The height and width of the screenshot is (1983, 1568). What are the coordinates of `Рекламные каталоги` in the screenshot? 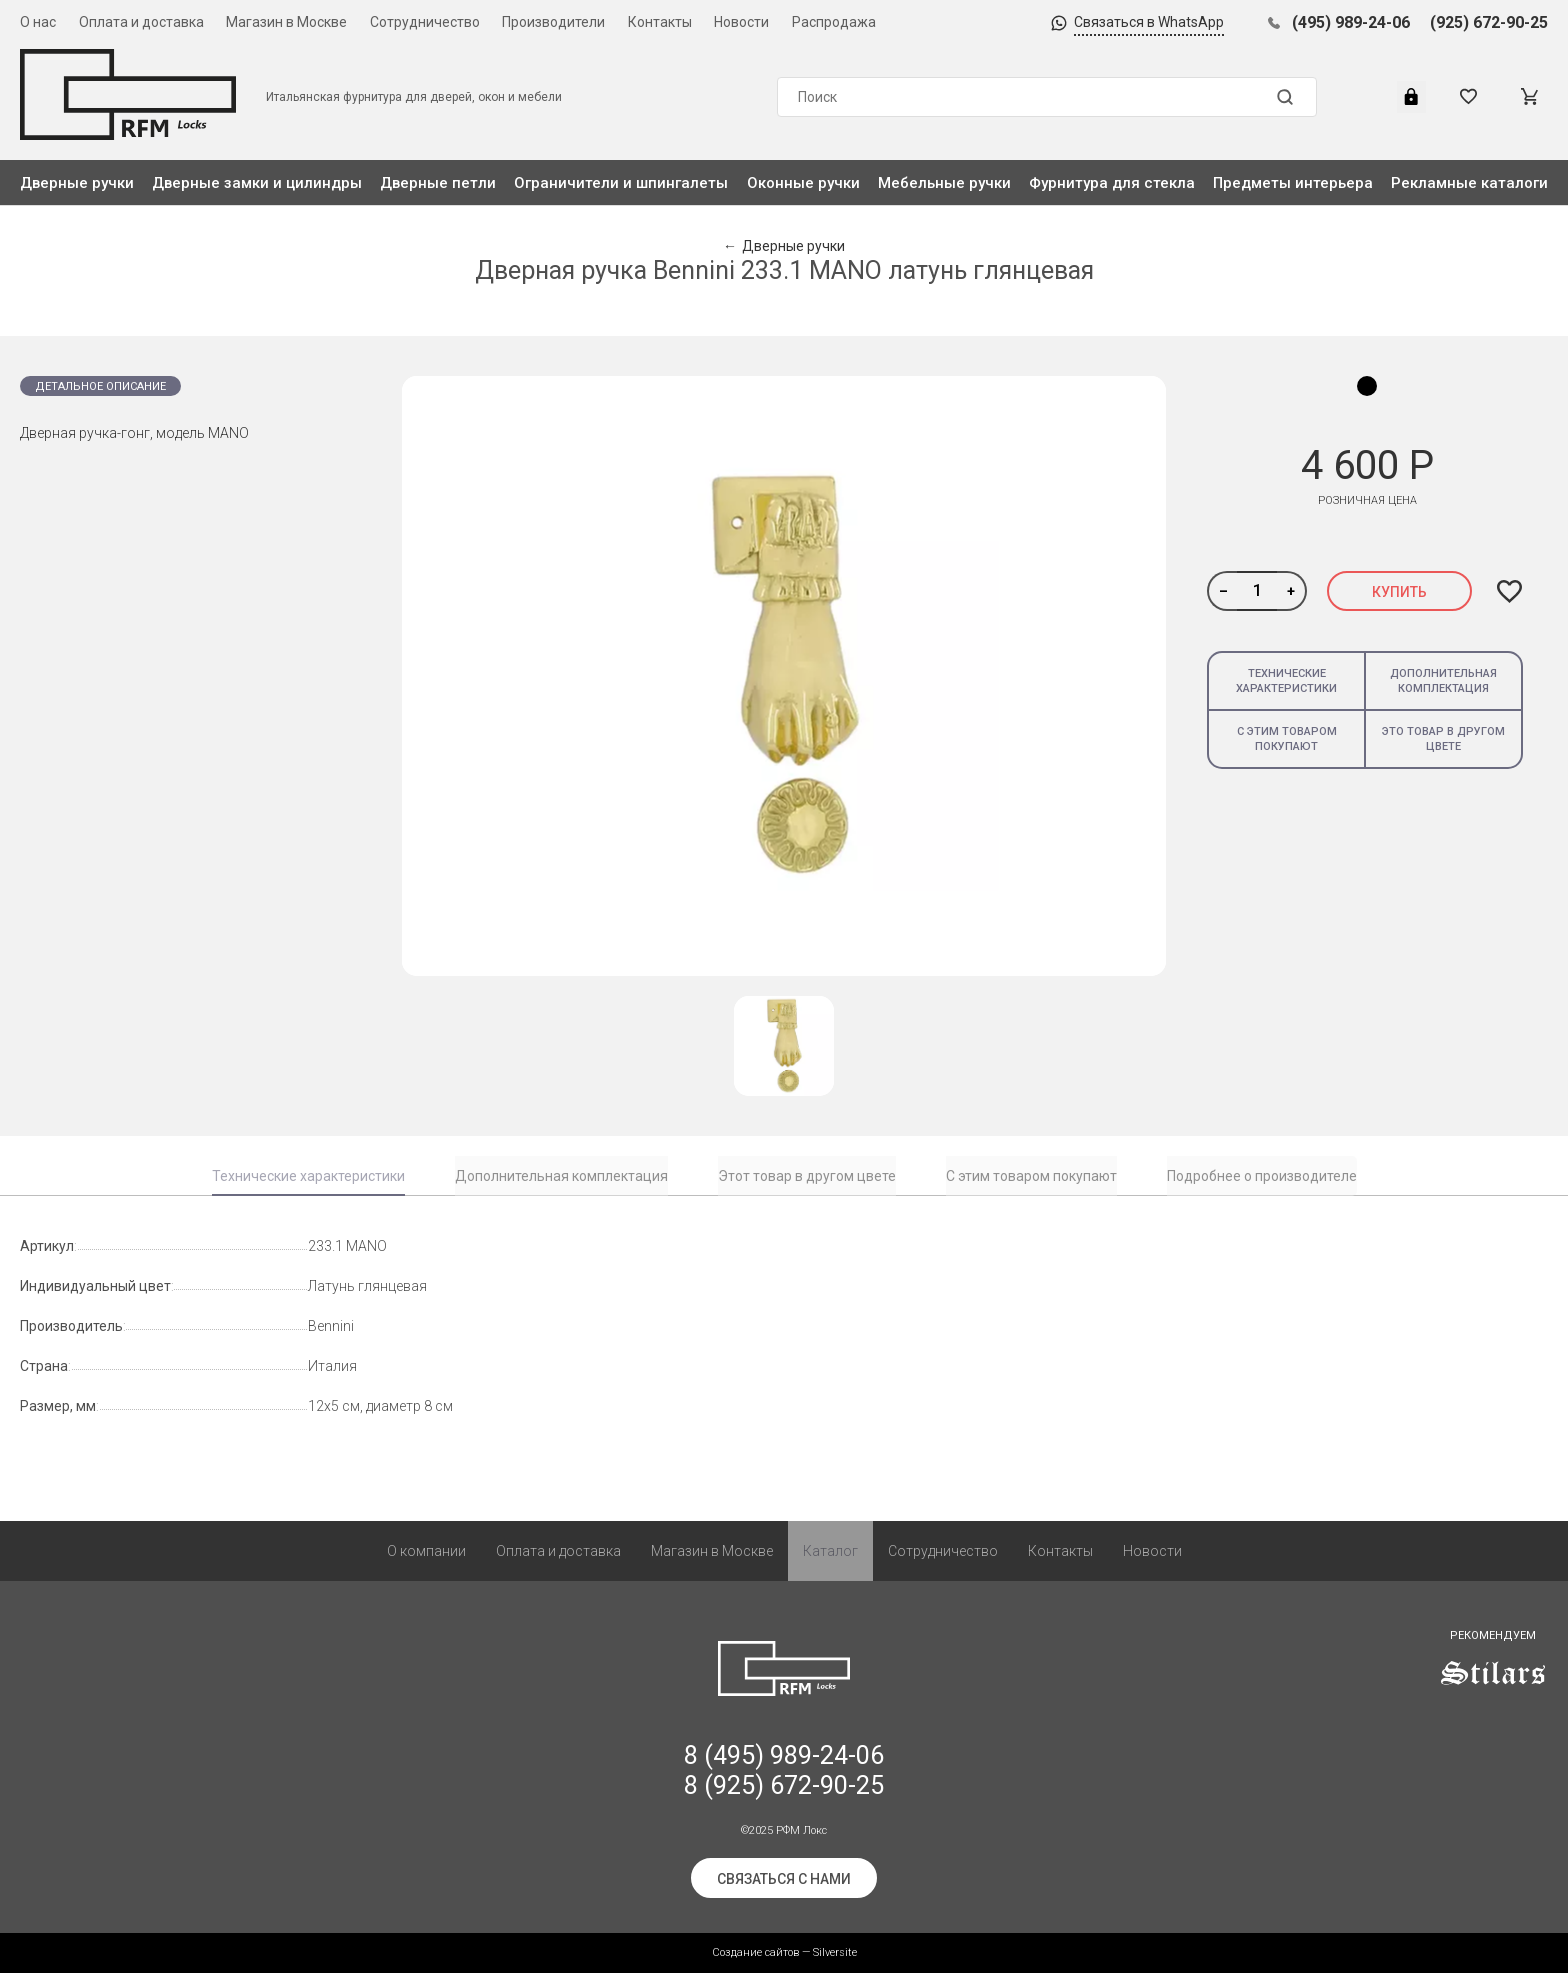 It's located at (1469, 183).